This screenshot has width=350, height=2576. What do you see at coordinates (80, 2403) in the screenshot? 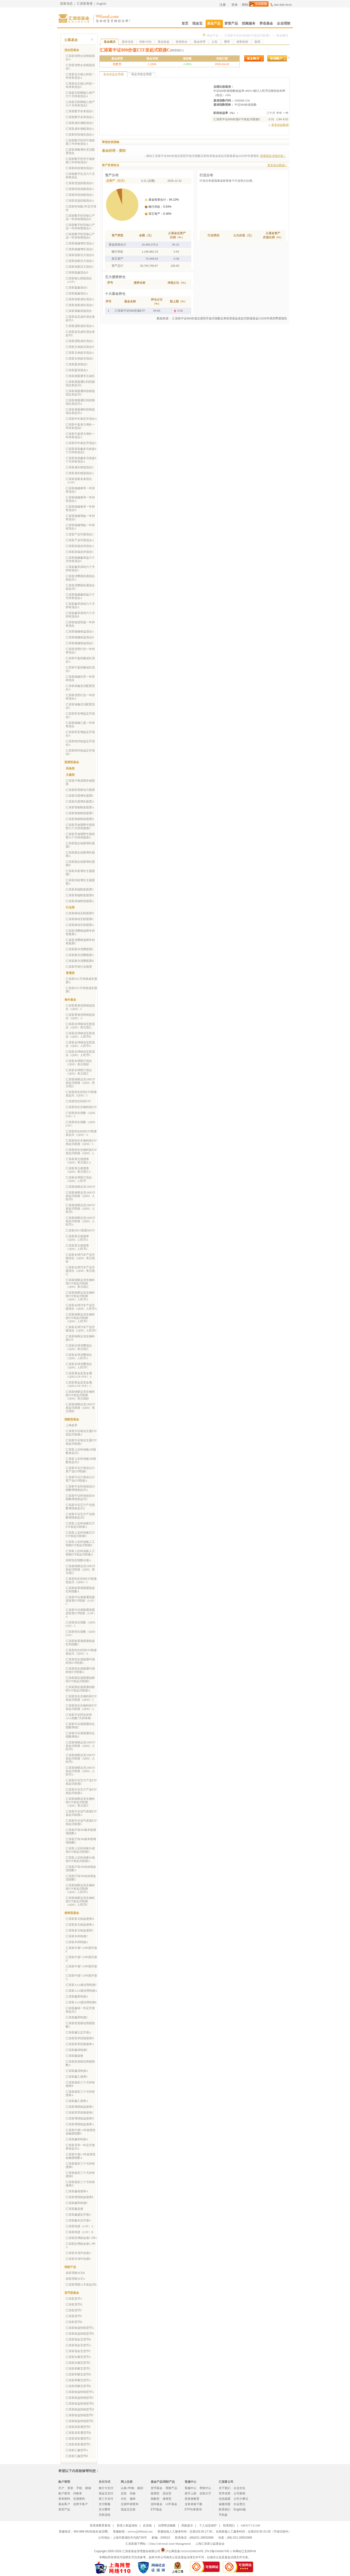
I see `汇添富收益快钱货币B` at bounding box center [80, 2403].